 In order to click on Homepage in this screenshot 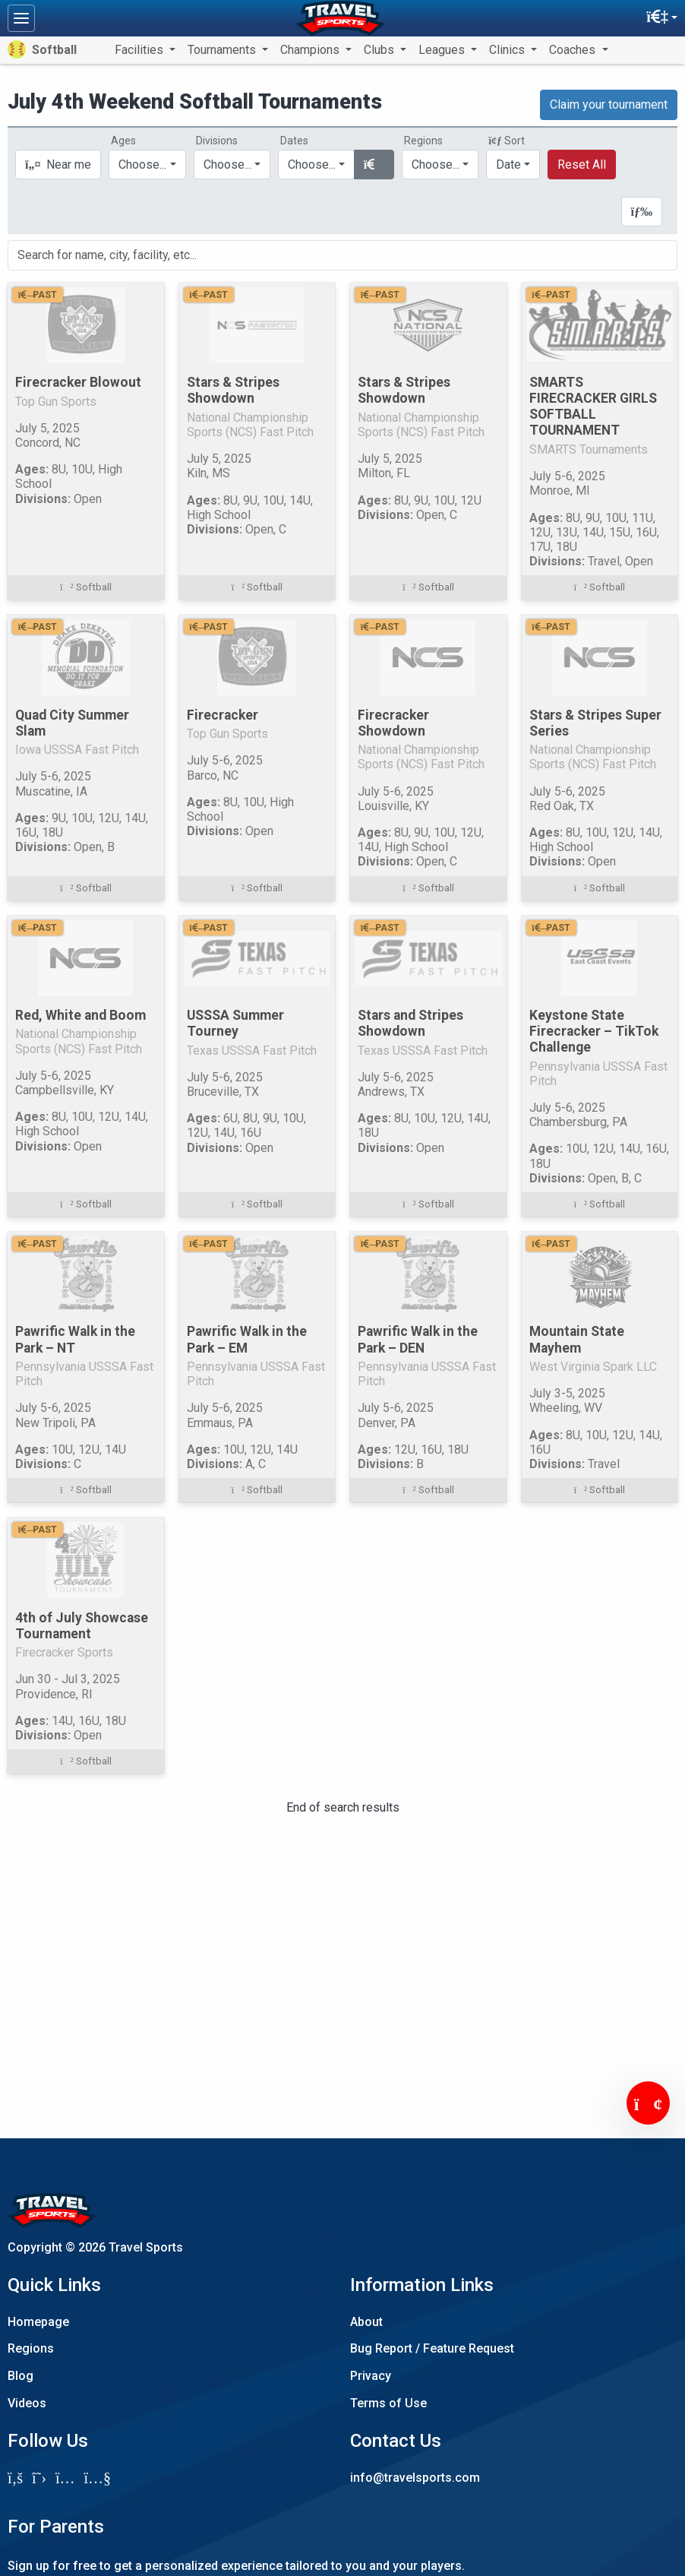, I will do `click(38, 2322)`.